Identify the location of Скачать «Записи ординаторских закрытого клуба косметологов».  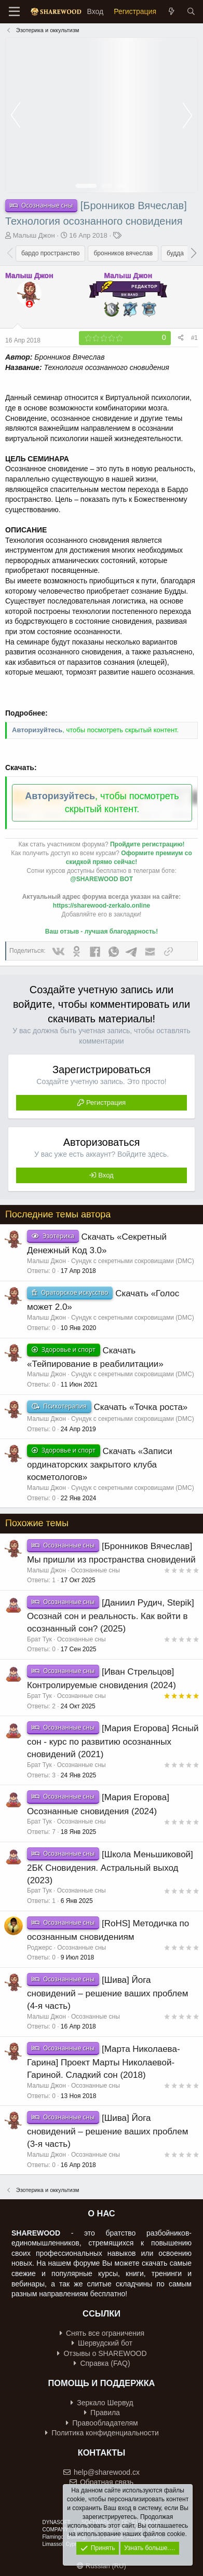
(99, 1464).